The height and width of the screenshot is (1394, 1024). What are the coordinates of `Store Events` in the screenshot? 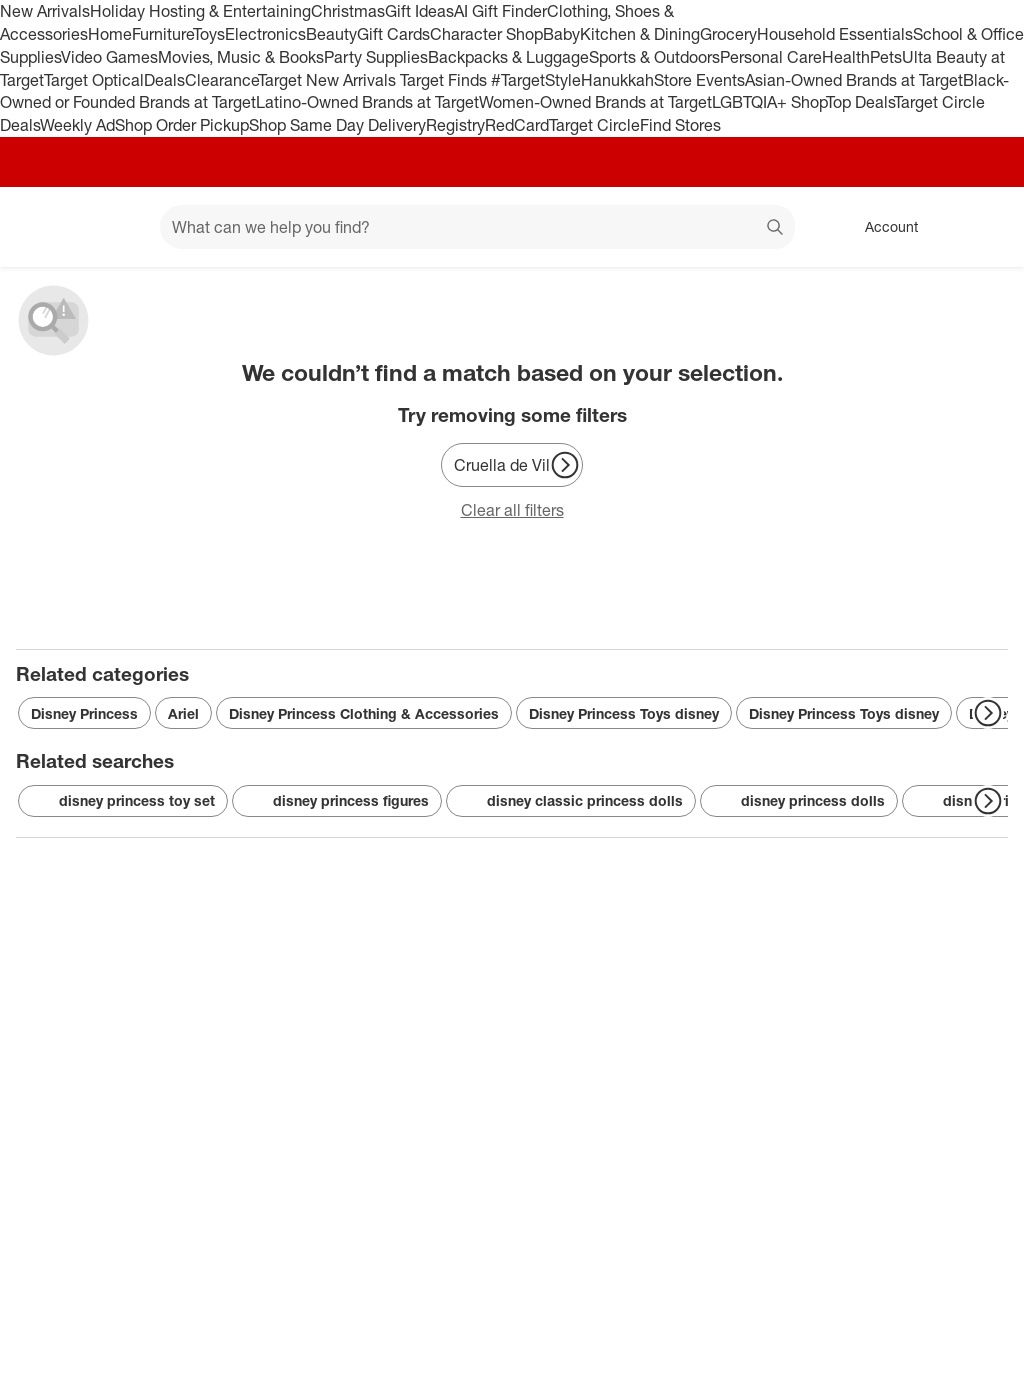 It's located at (699, 80).